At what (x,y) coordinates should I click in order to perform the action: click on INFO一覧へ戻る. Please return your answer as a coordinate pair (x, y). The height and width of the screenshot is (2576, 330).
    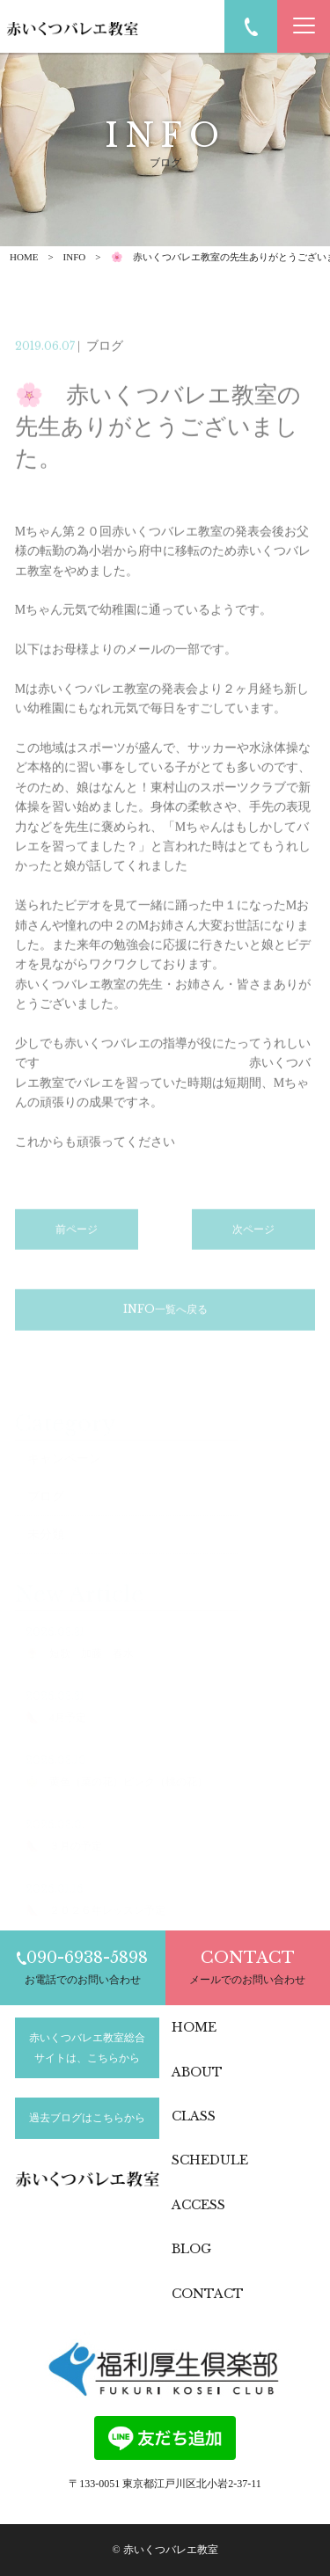
    Looking at the image, I should click on (165, 1332).